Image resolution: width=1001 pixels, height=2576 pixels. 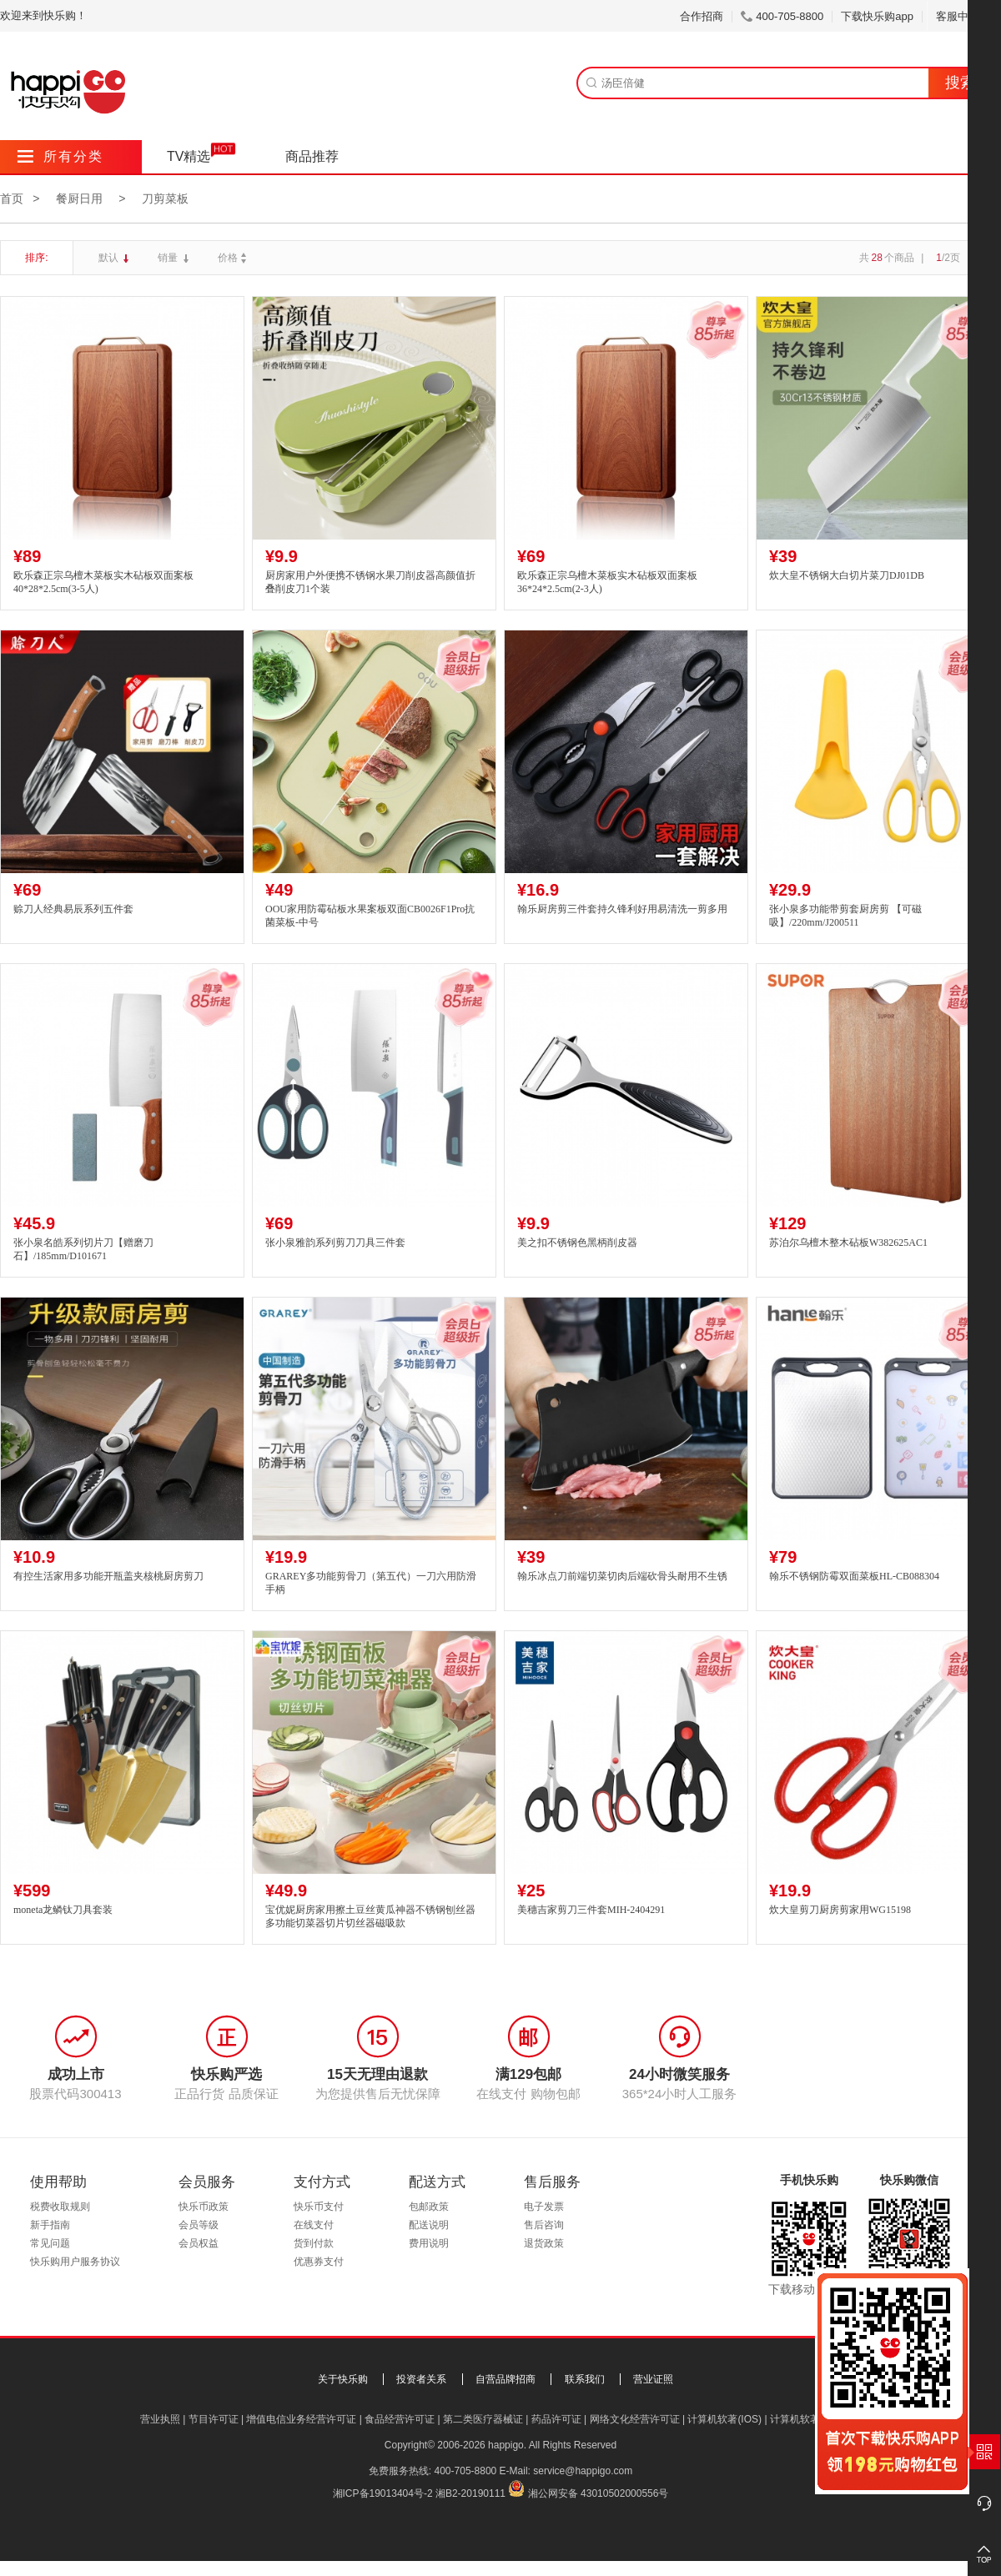 I want to click on 苏泊尔乌檀木整木砧板W382625AC1, so click(x=848, y=1242).